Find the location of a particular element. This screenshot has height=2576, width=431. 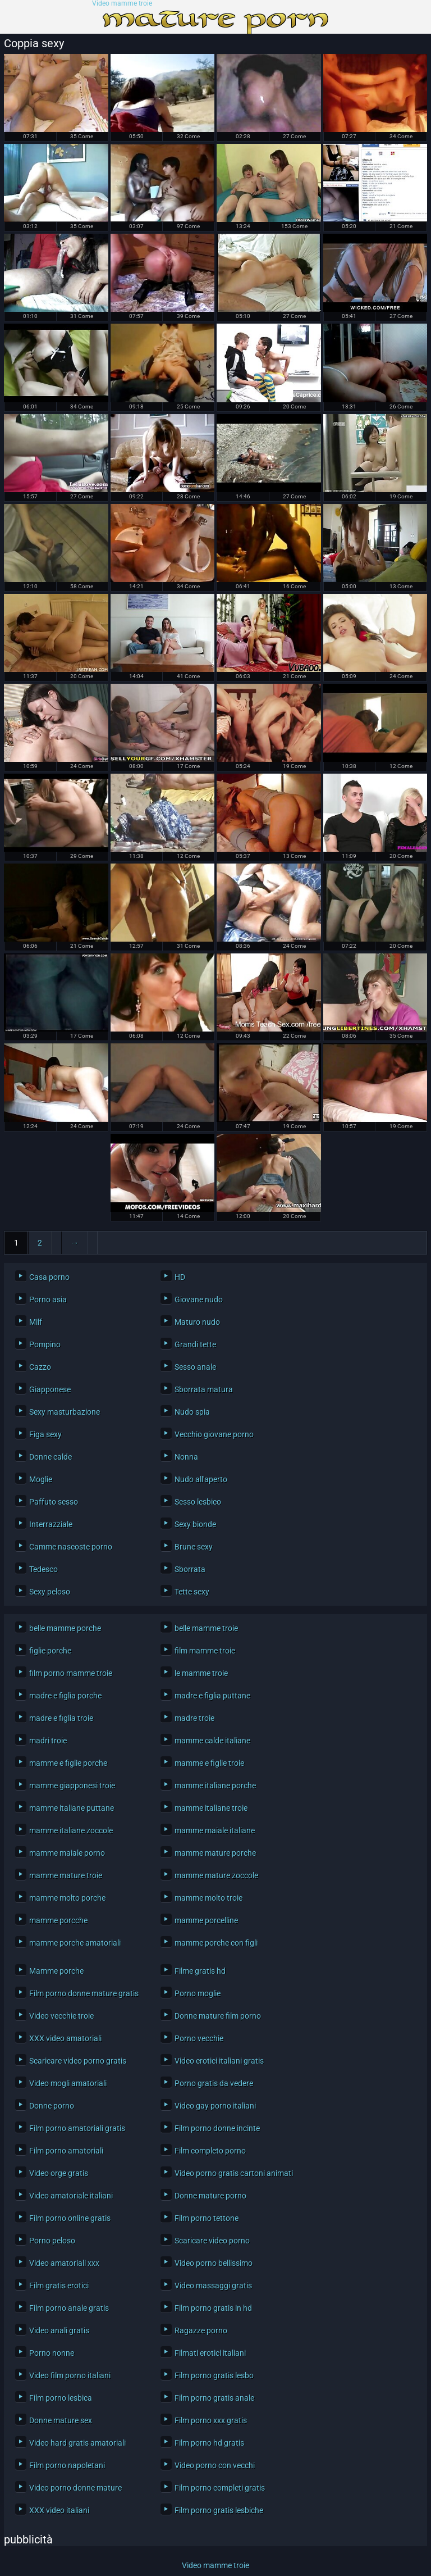

Grandi tette is located at coordinates (195, 1344).